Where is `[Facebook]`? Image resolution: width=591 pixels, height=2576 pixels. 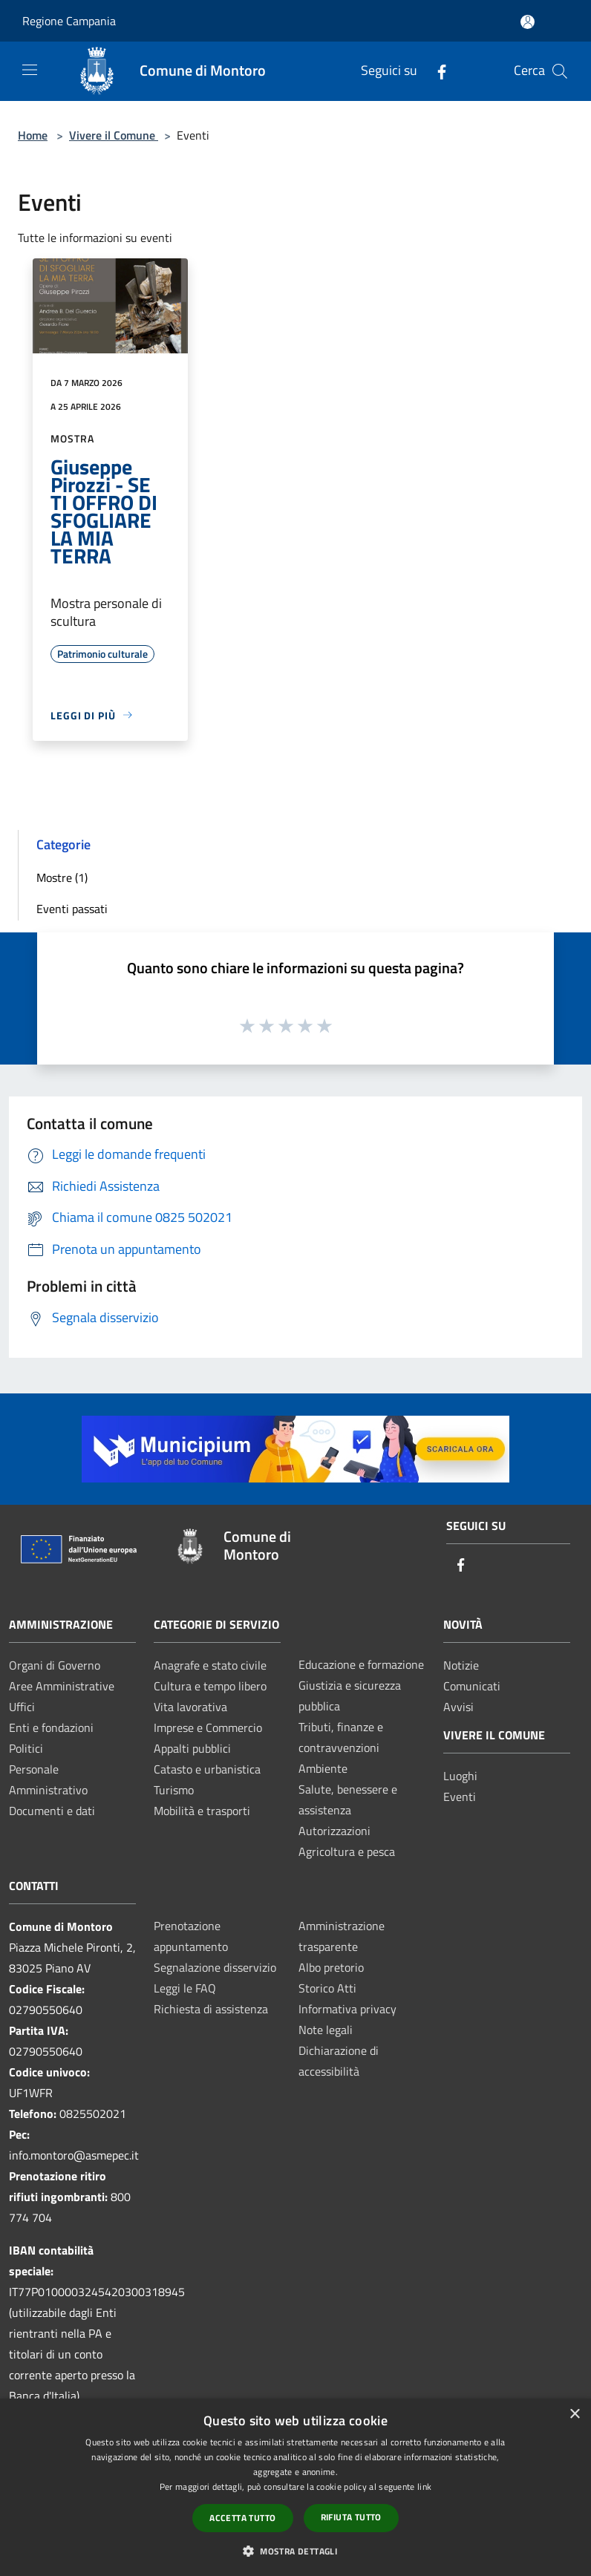
[Facebook] is located at coordinates (436, 71).